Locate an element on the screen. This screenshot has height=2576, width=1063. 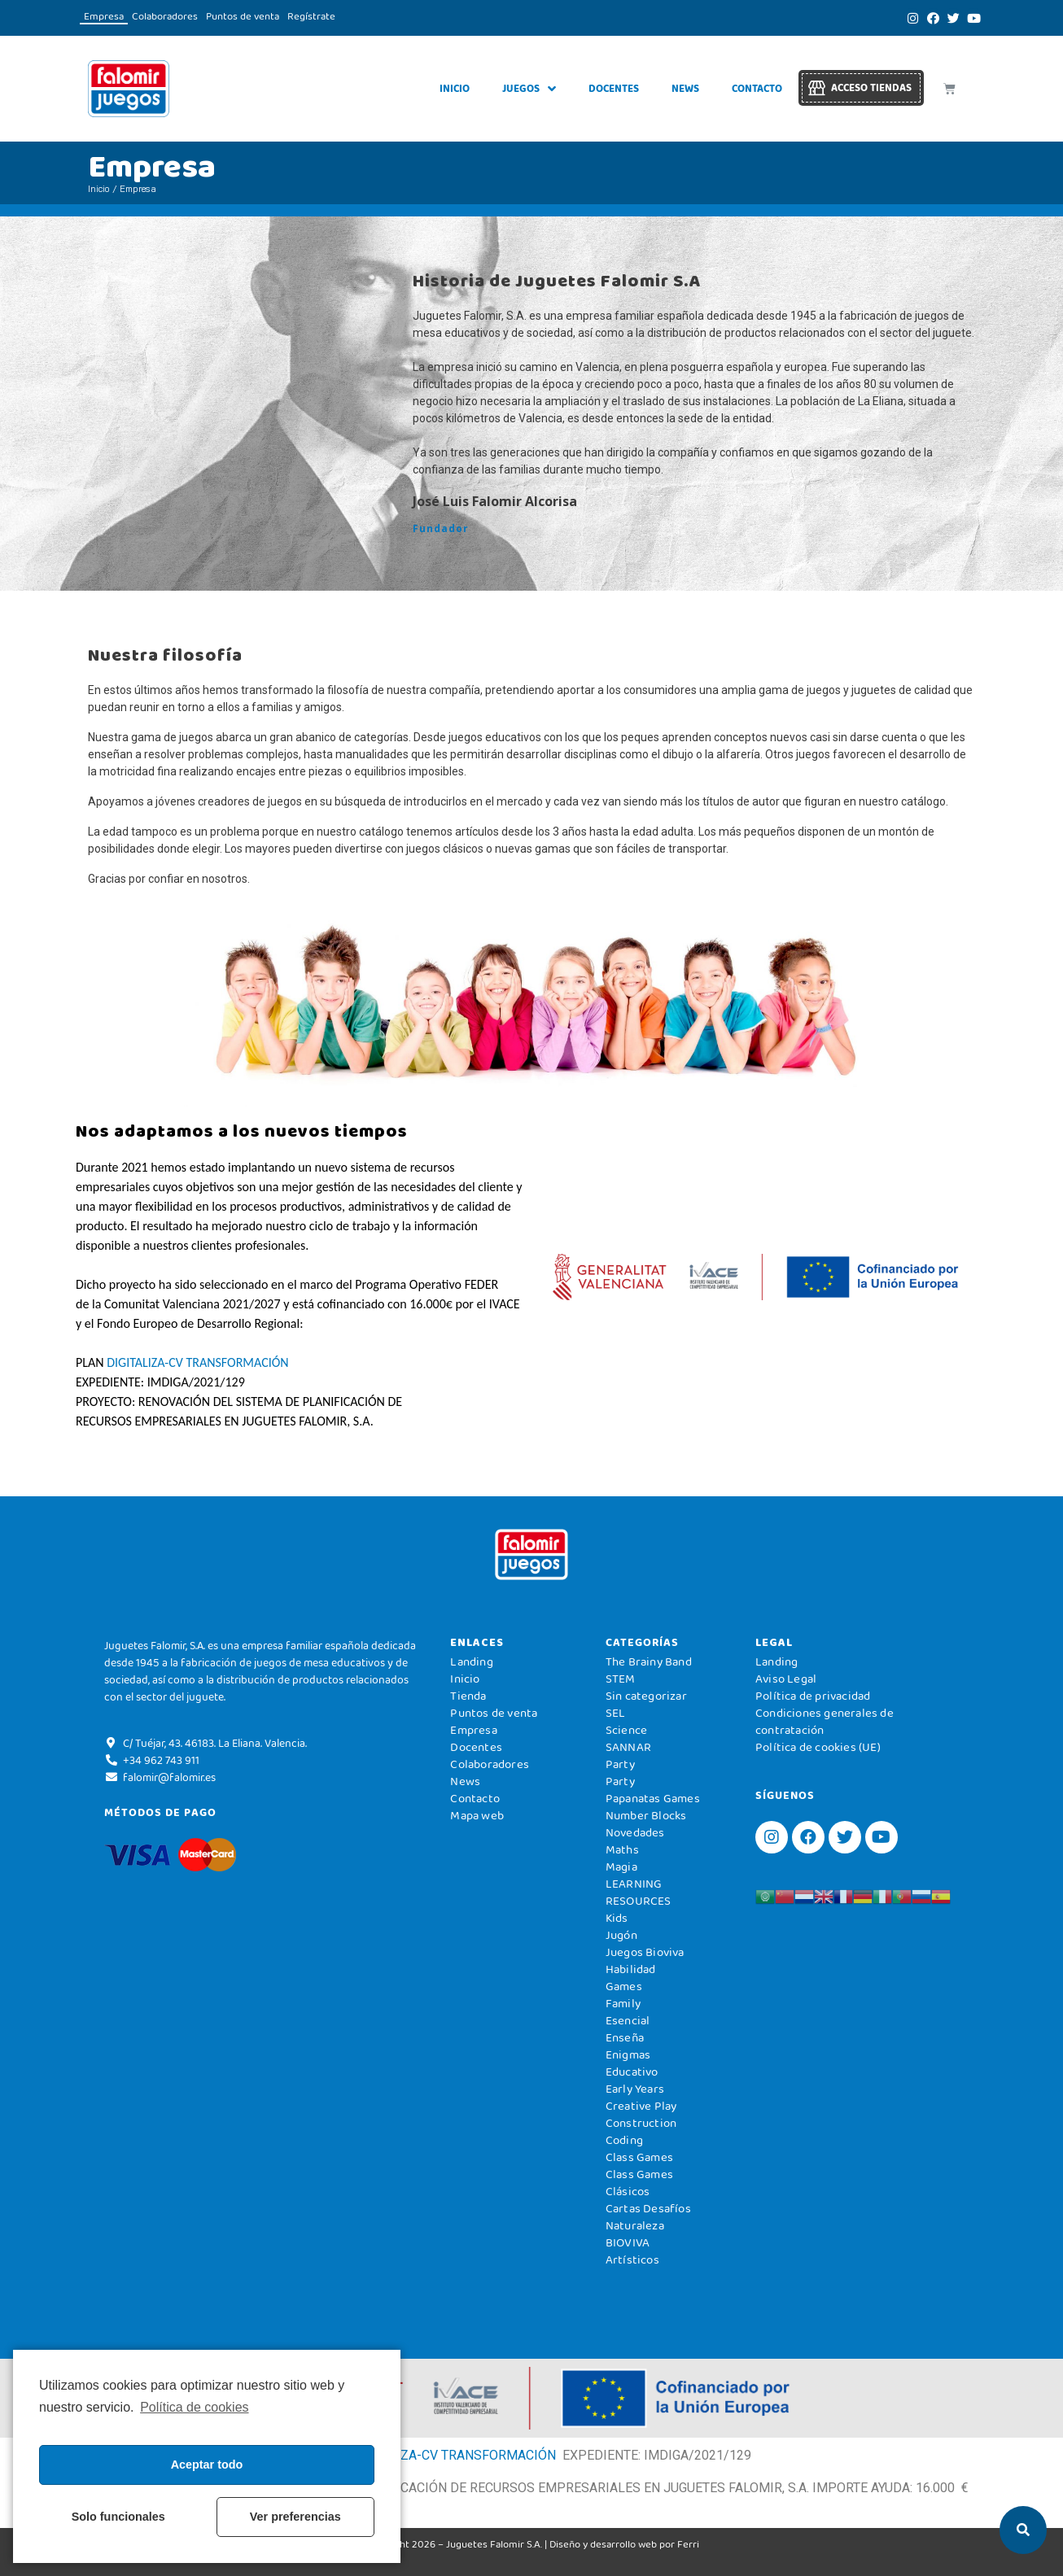
Juegos Bioviva is located at coordinates (645, 1952).